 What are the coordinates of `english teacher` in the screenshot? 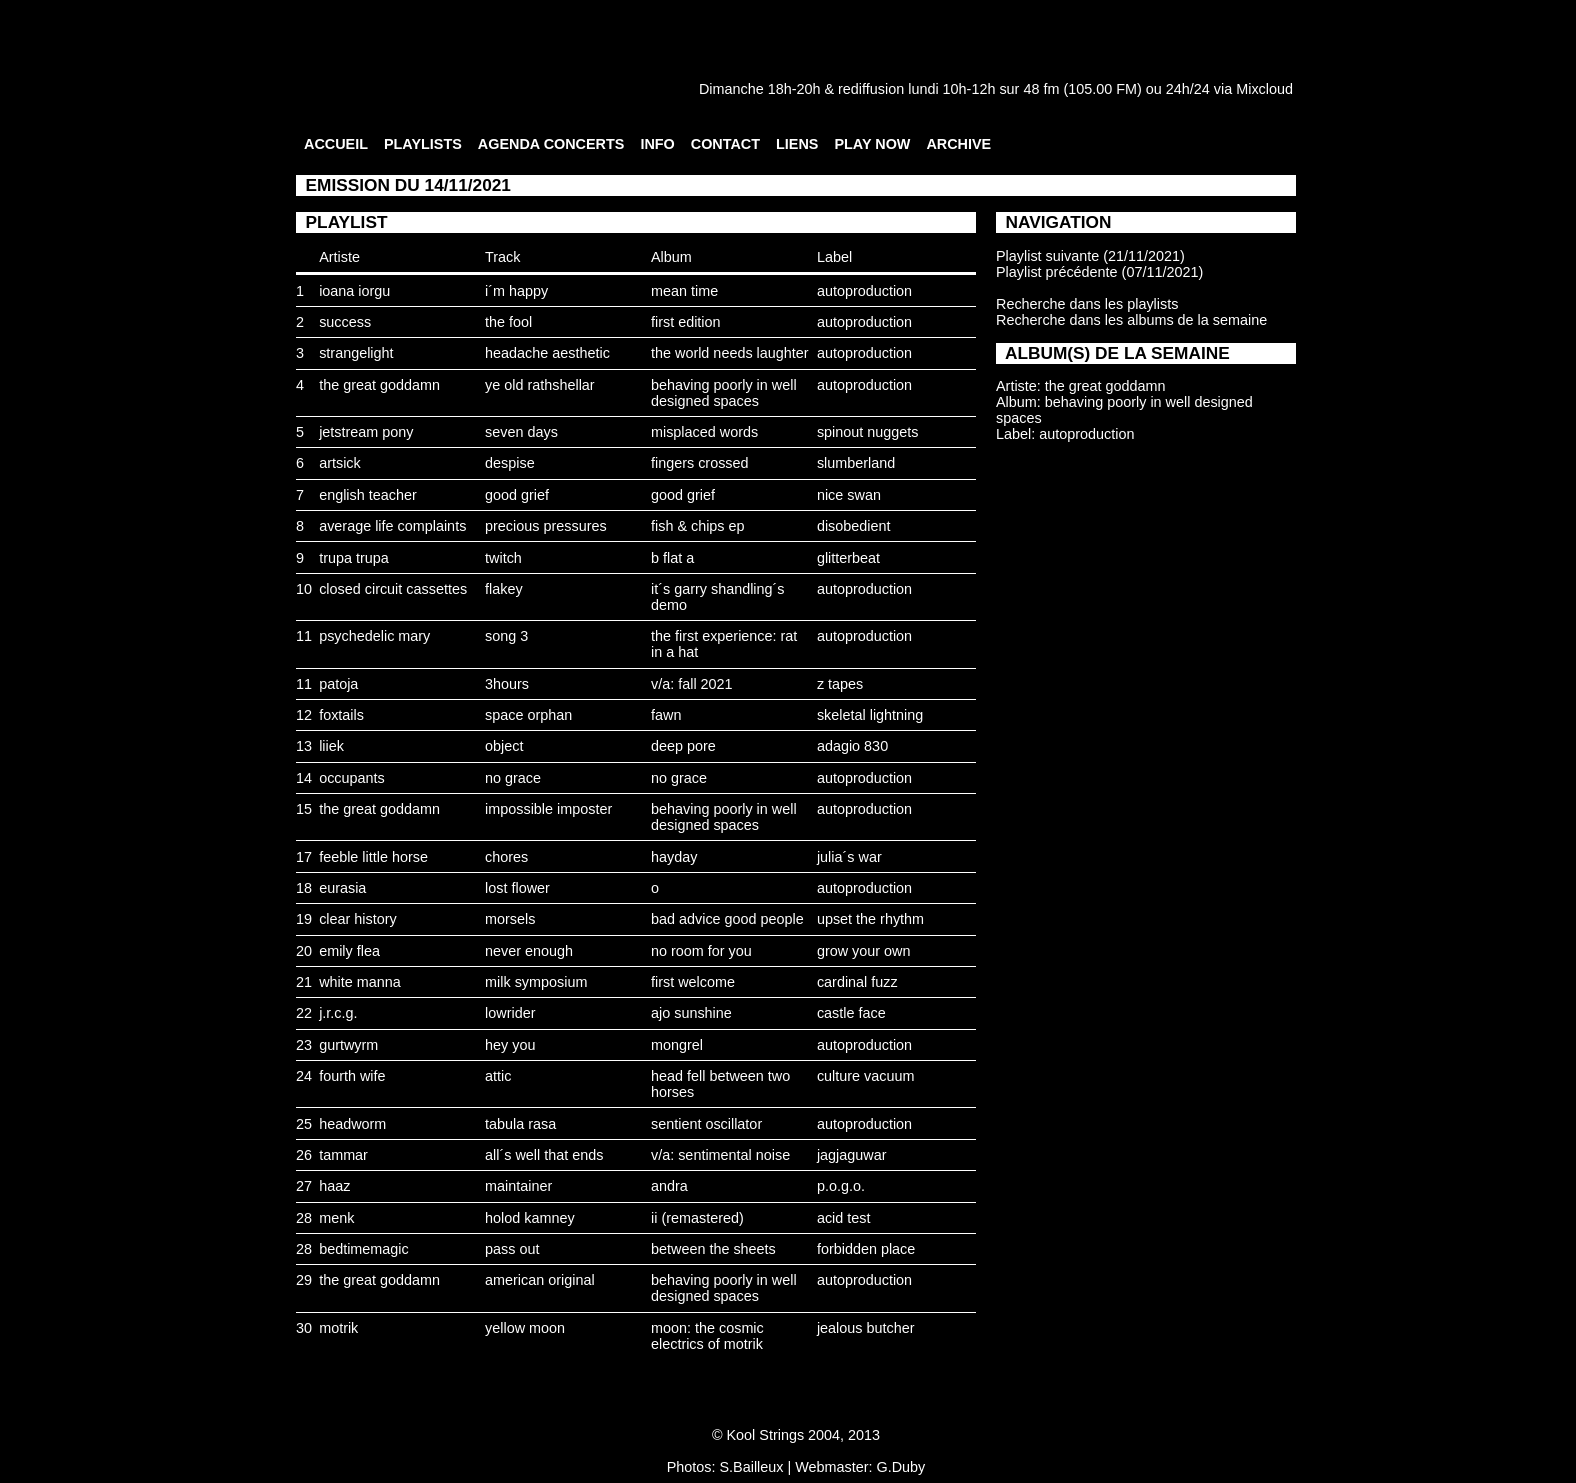 It's located at (368, 495).